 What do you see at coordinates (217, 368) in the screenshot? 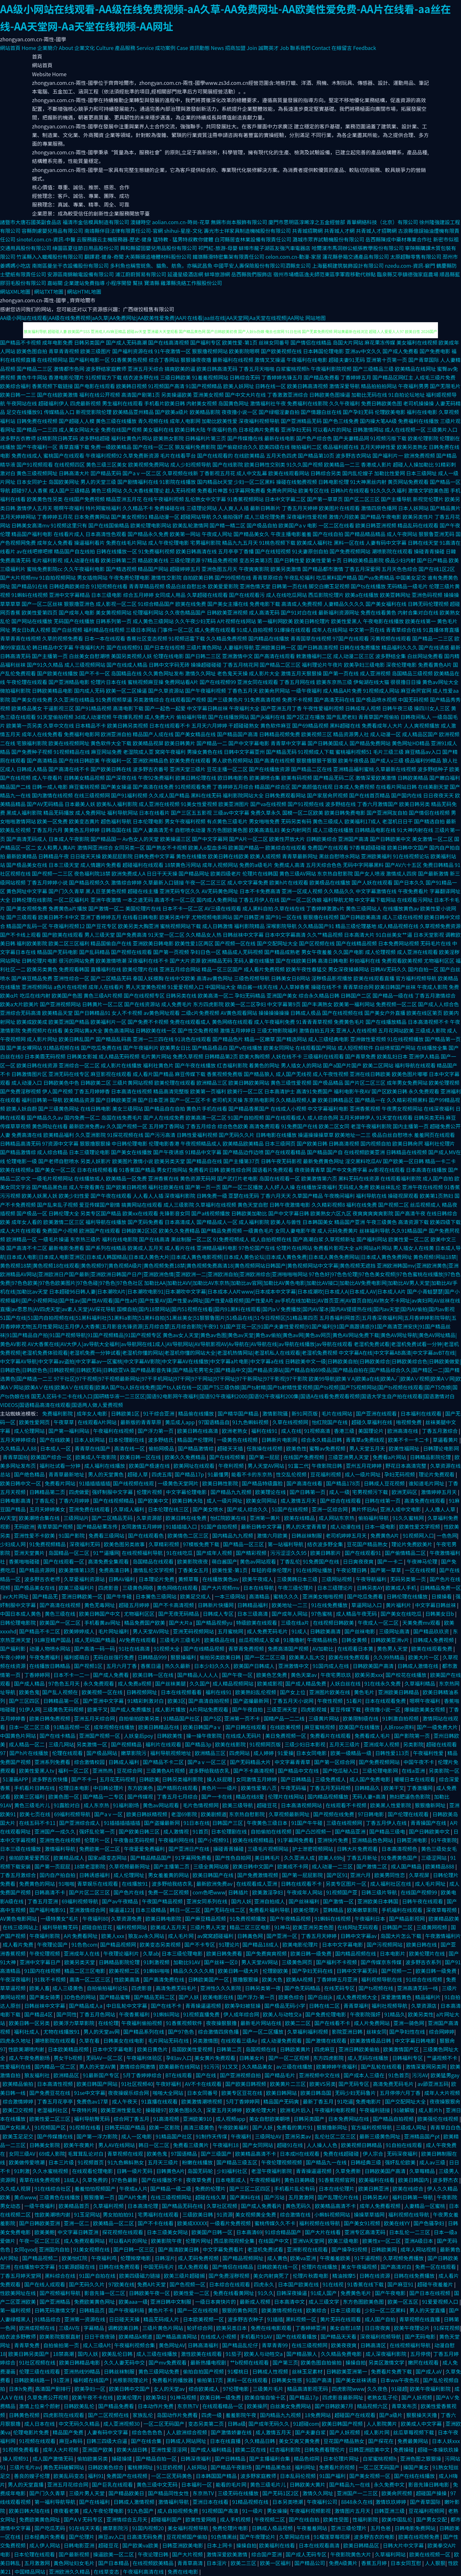
I see `欧美日韩高清无码` at bounding box center [217, 368].